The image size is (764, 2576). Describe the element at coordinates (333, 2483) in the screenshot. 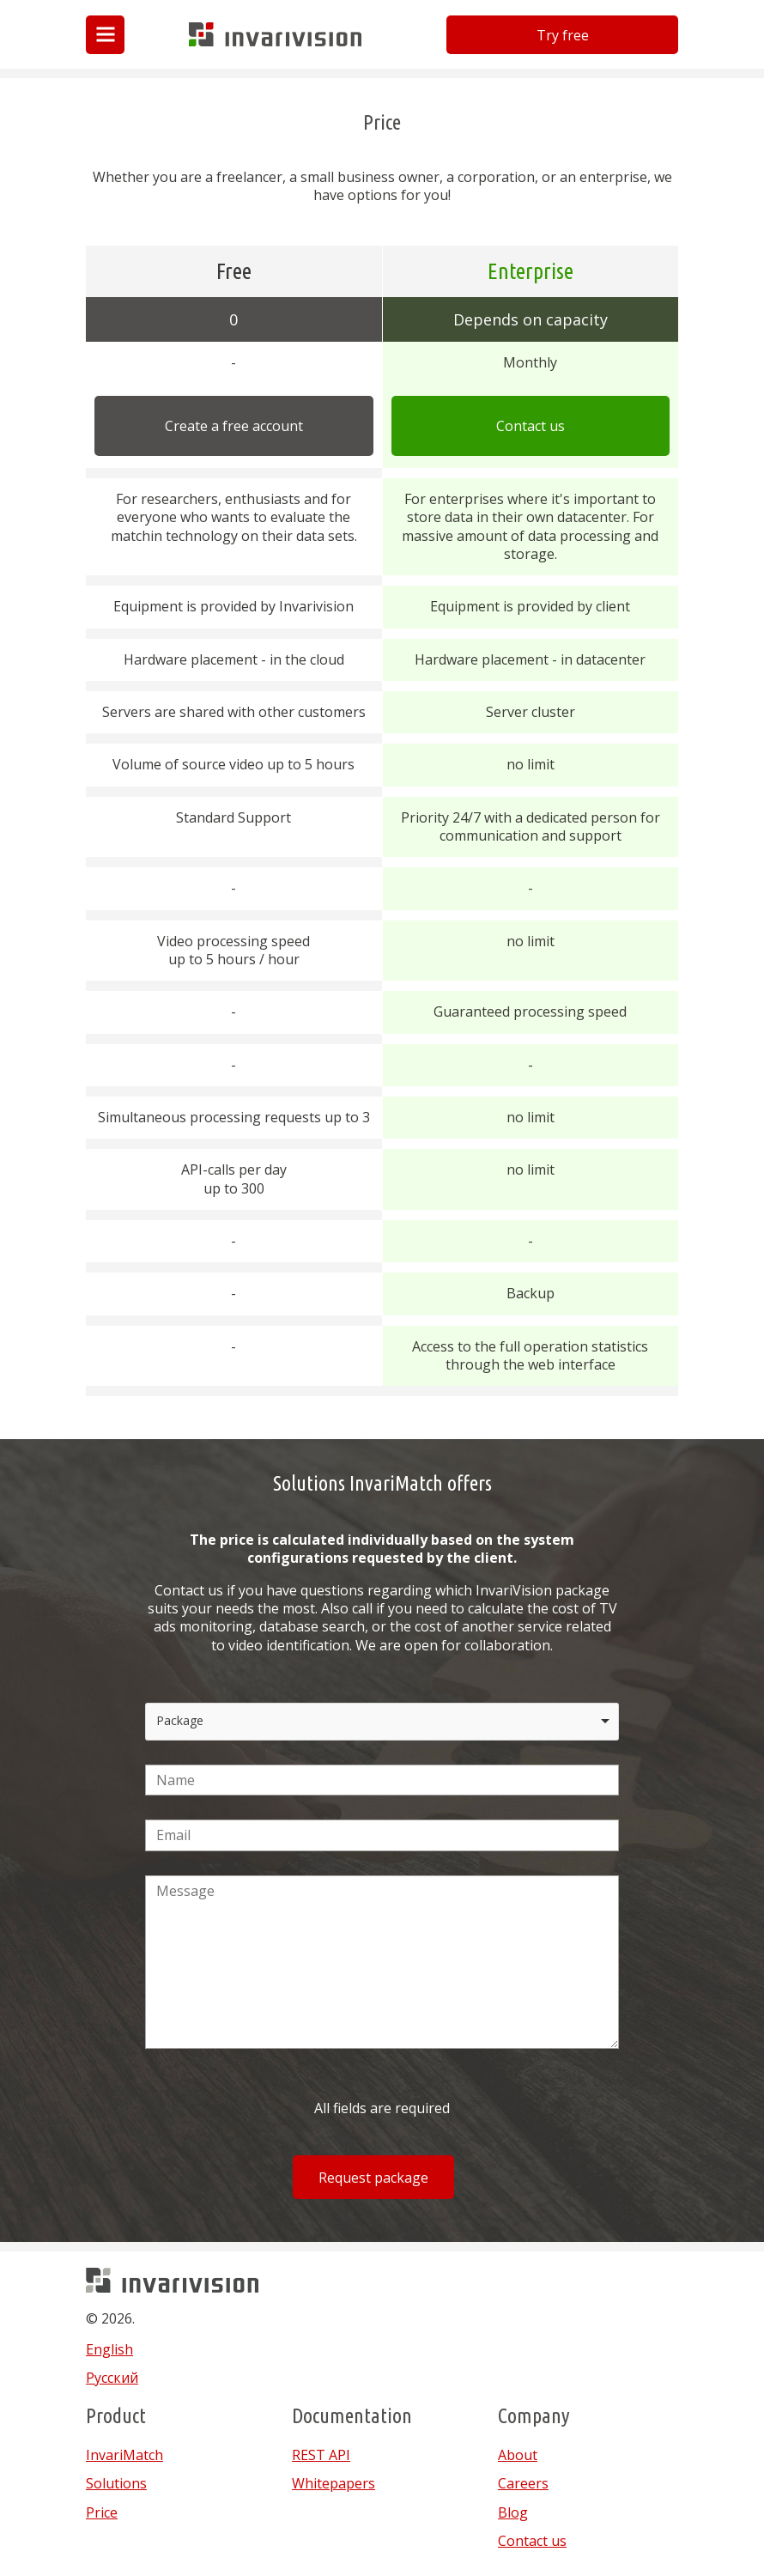

I see `Whitepapers` at that location.